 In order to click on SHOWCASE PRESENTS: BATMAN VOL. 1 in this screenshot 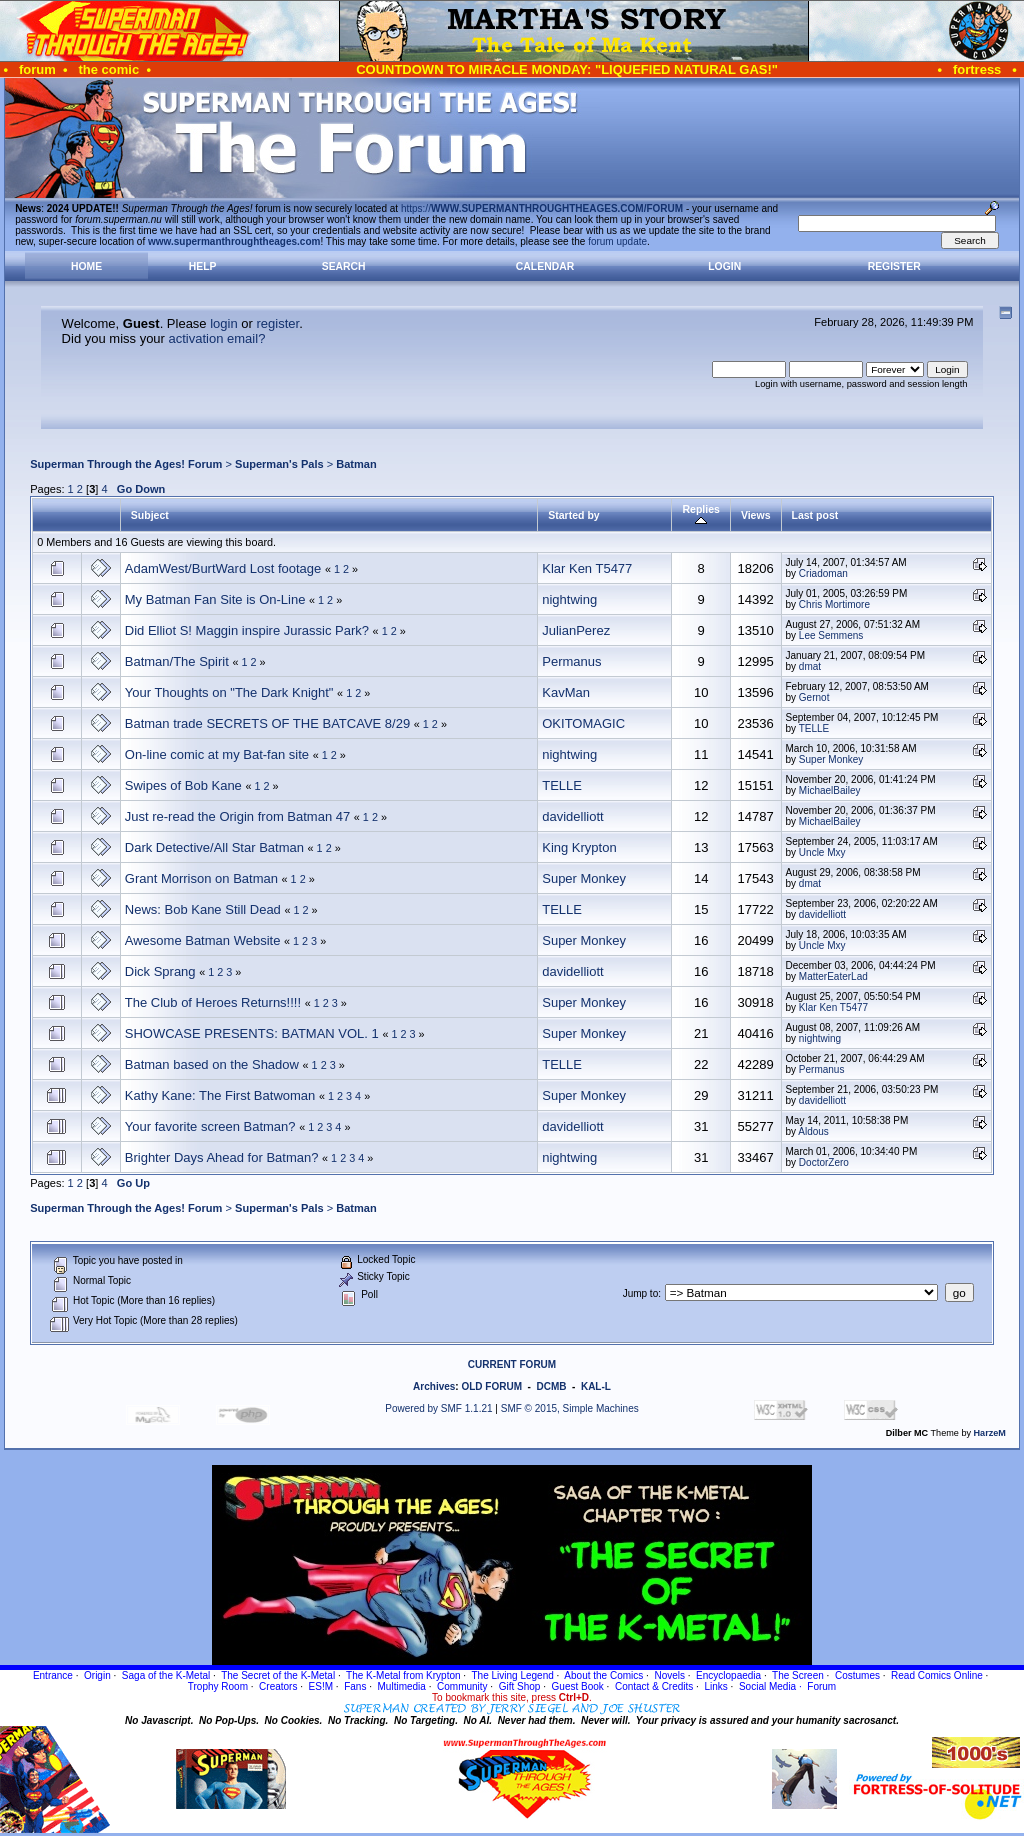, I will do `click(252, 1033)`.